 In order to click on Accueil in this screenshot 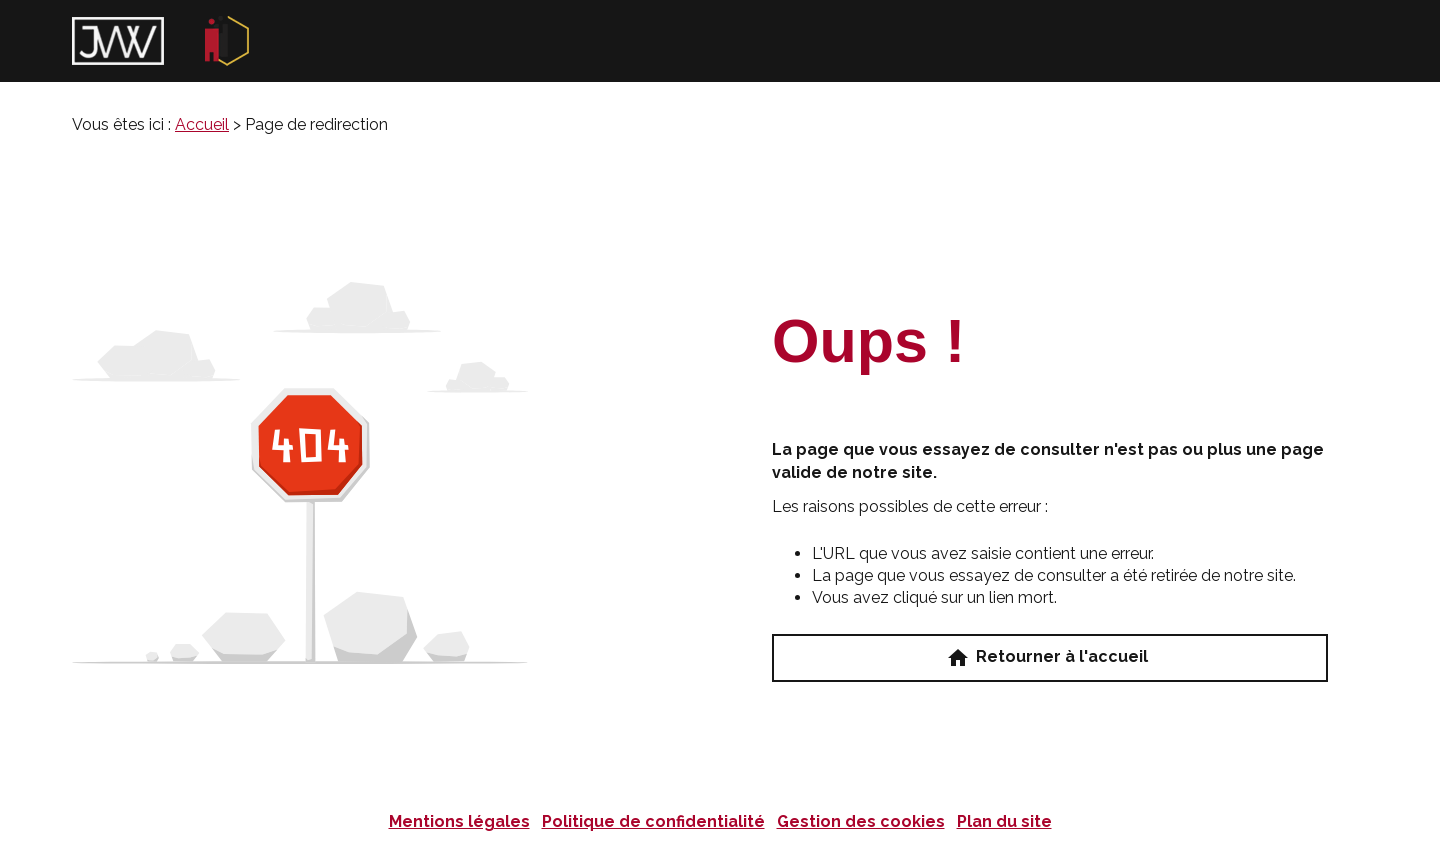, I will do `click(202, 124)`.